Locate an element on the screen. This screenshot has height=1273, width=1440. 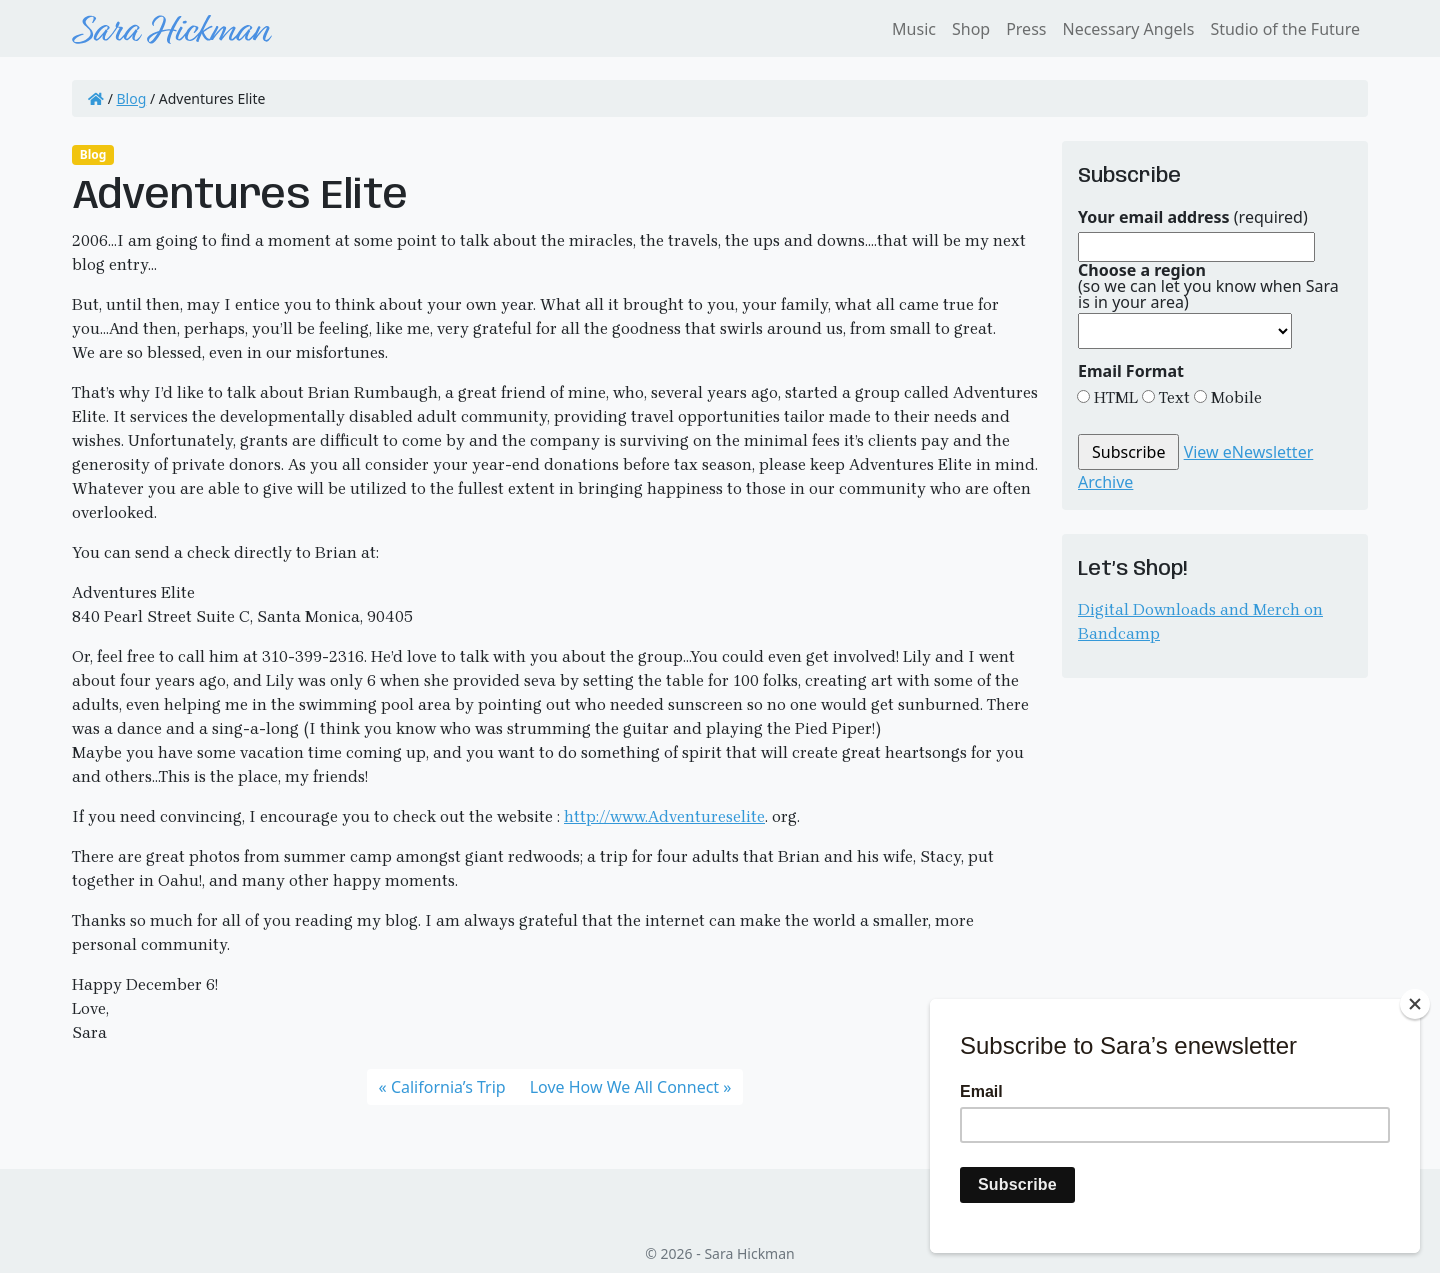
Love How We All Connect is located at coordinates (624, 1087).